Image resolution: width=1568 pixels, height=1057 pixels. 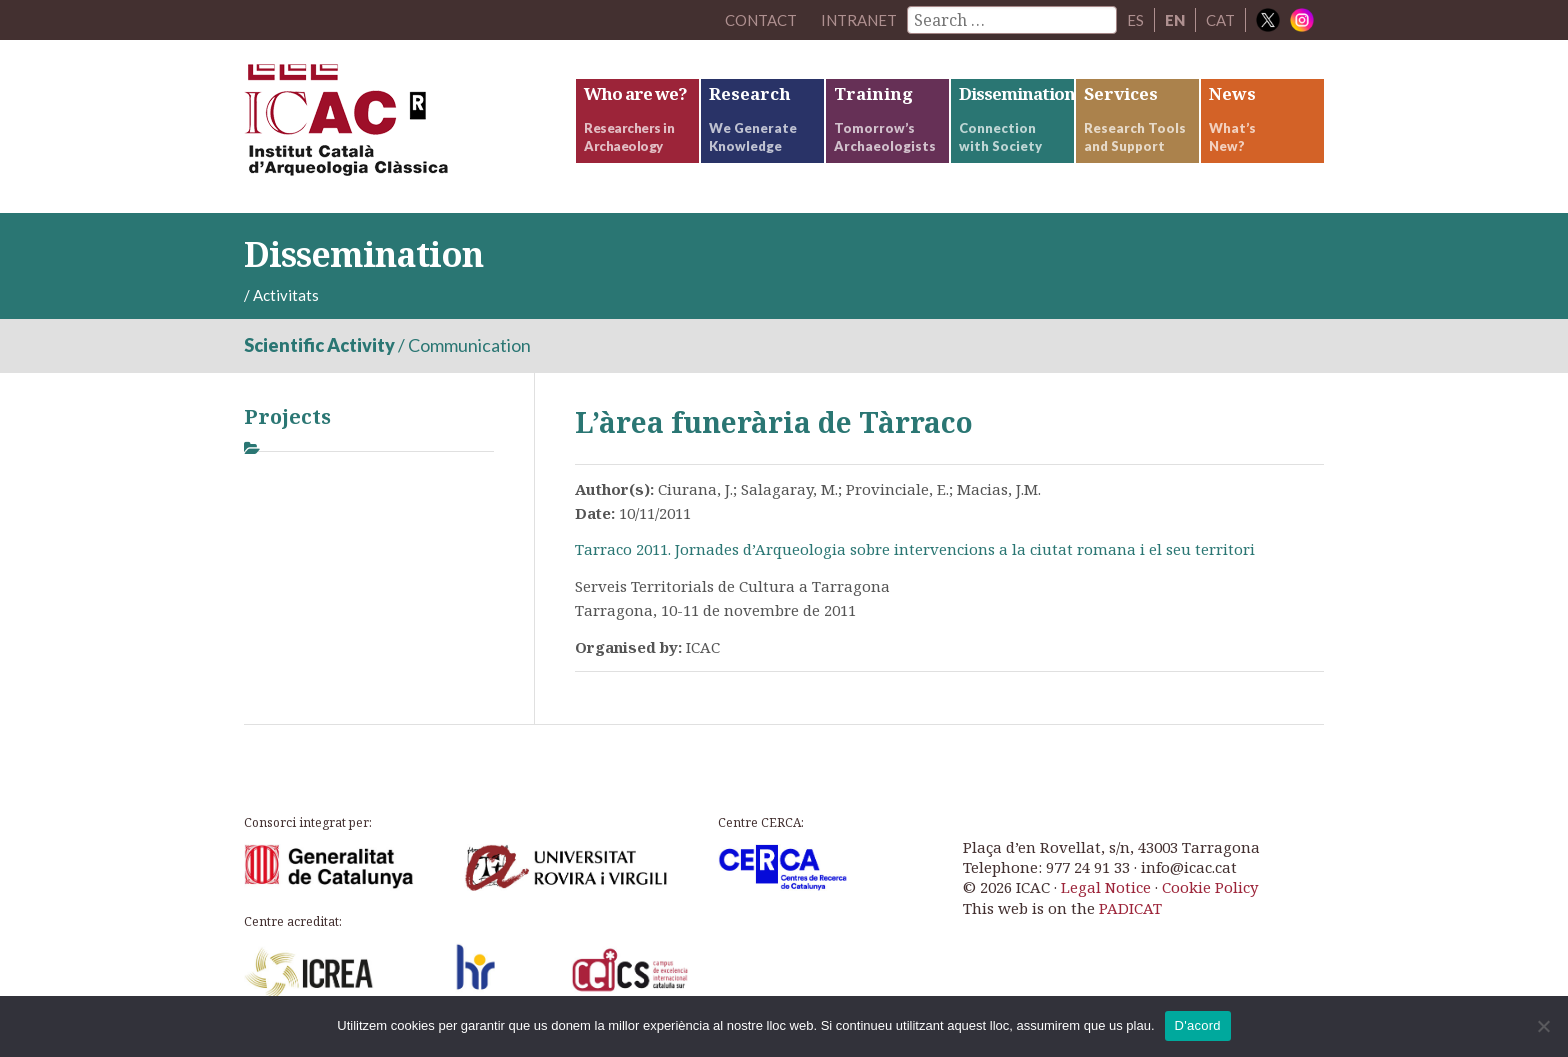 I want to click on Cookie Policy, so click(x=1210, y=887).